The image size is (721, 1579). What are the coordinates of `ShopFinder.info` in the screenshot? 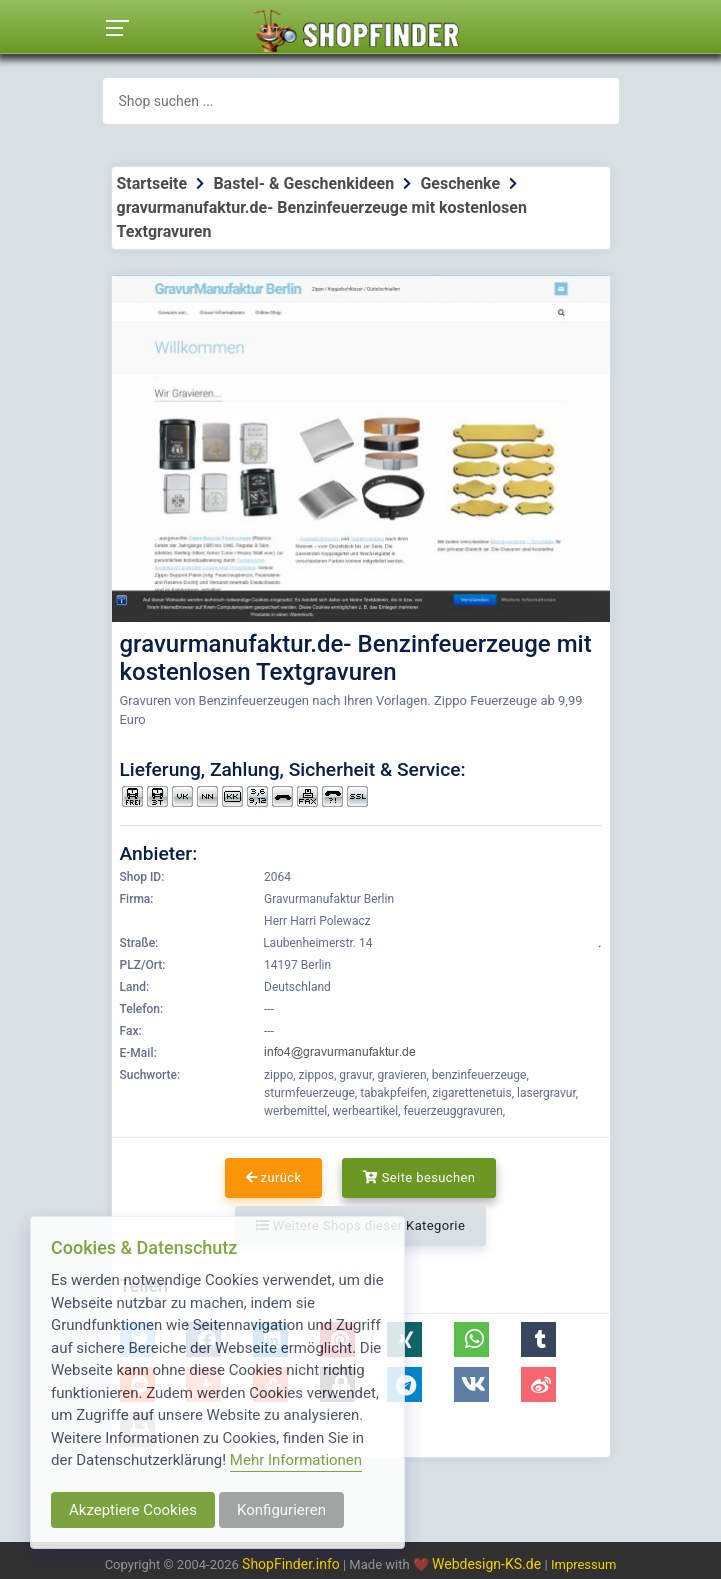 It's located at (291, 1564).